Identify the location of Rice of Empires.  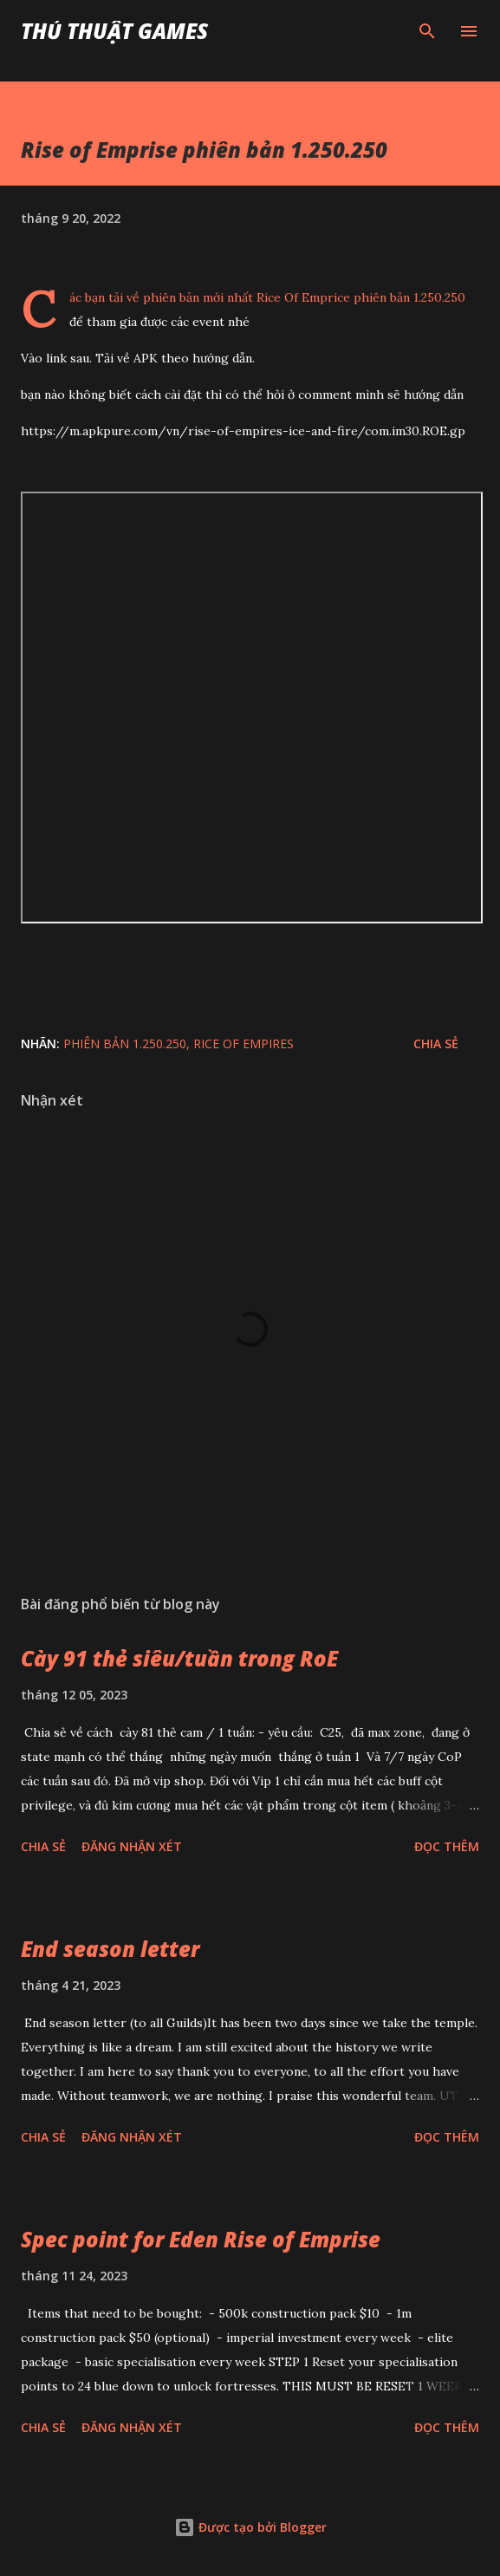
(243, 1043).